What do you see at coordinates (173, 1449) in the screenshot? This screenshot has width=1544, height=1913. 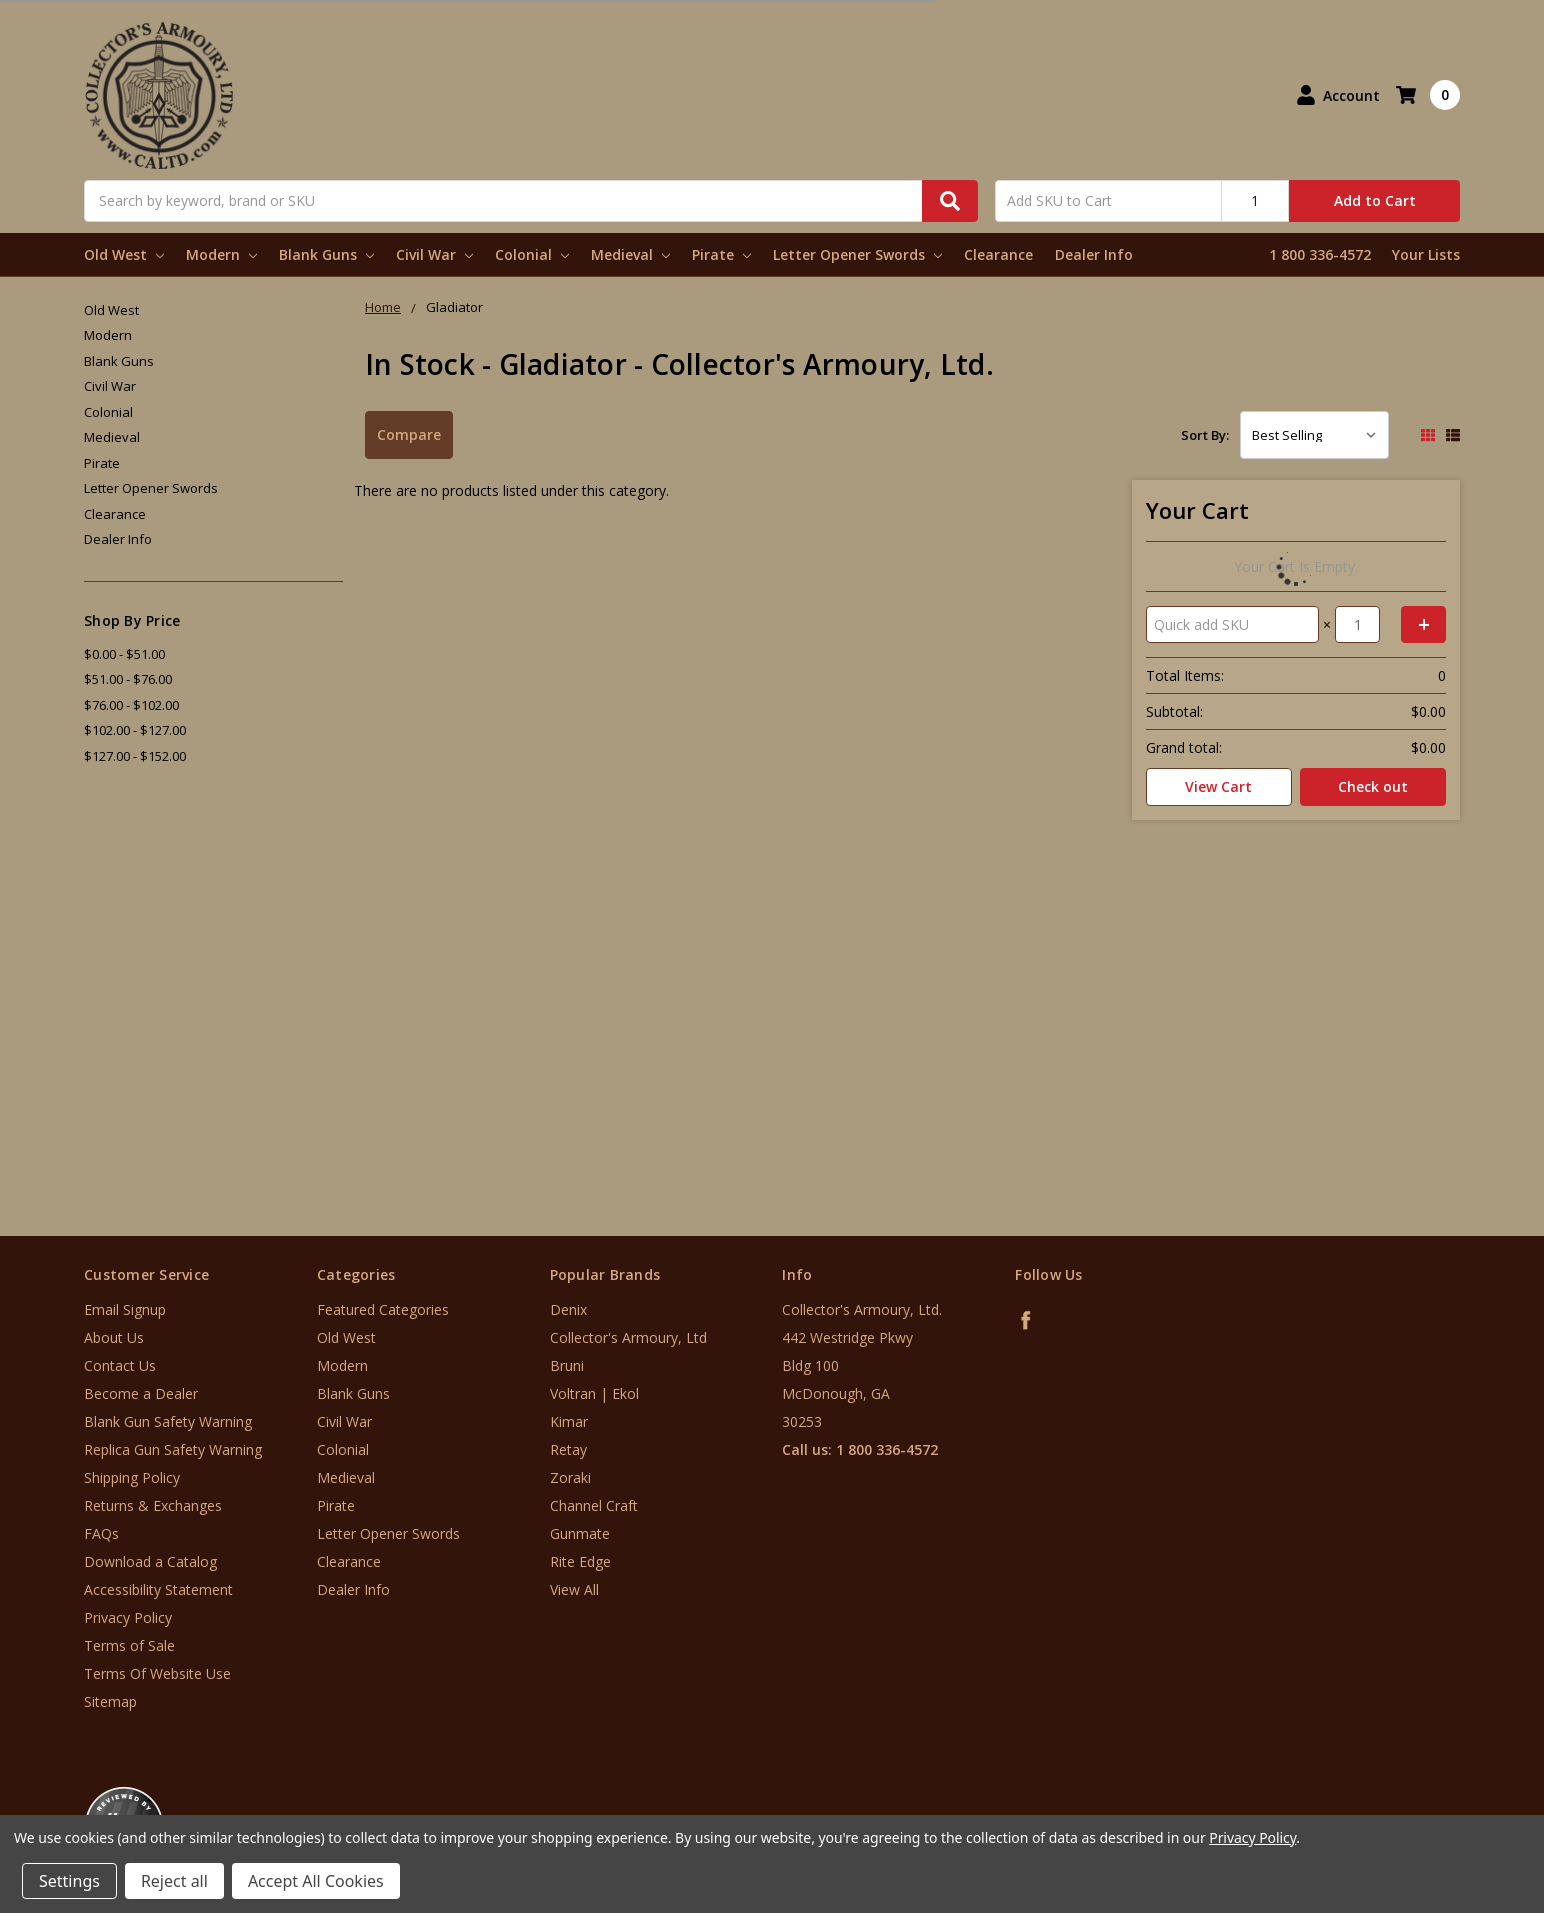 I see `Replica Gun Safety Warning` at bounding box center [173, 1449].